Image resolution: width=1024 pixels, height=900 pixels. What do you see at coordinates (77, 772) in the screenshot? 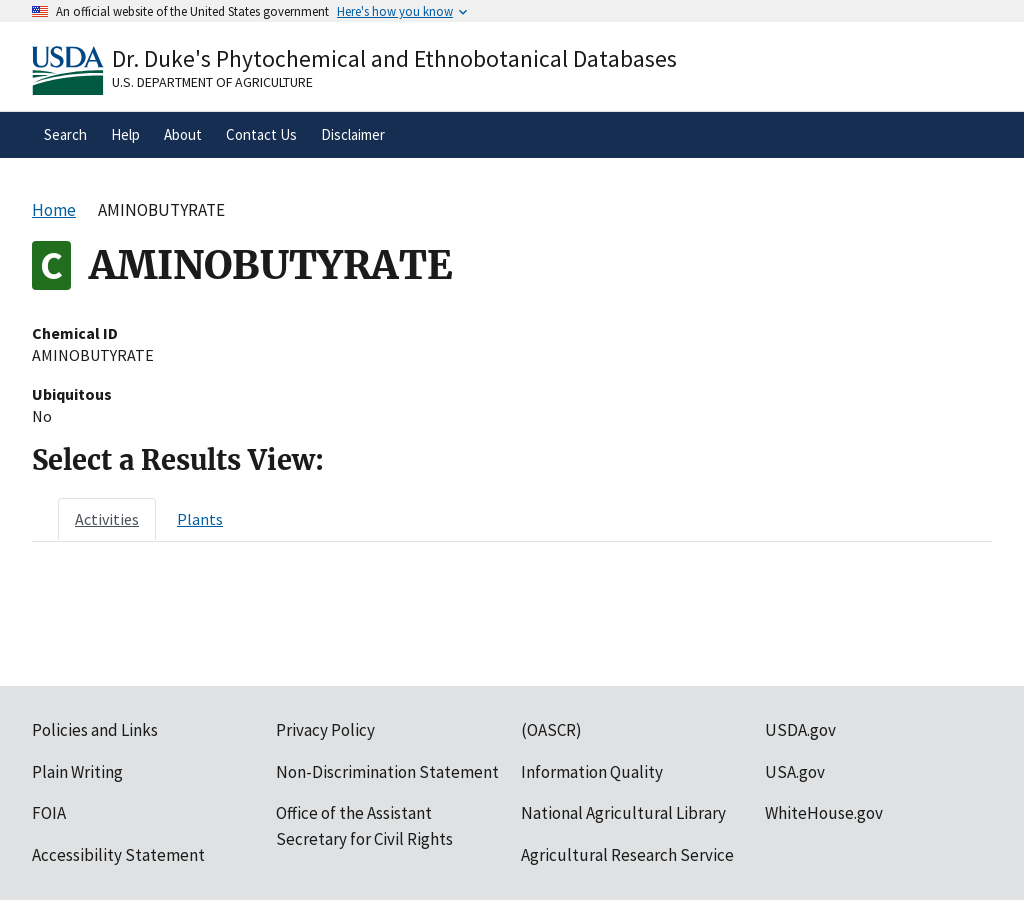
I see `Plain Writing` at bounding box center [77, 772].